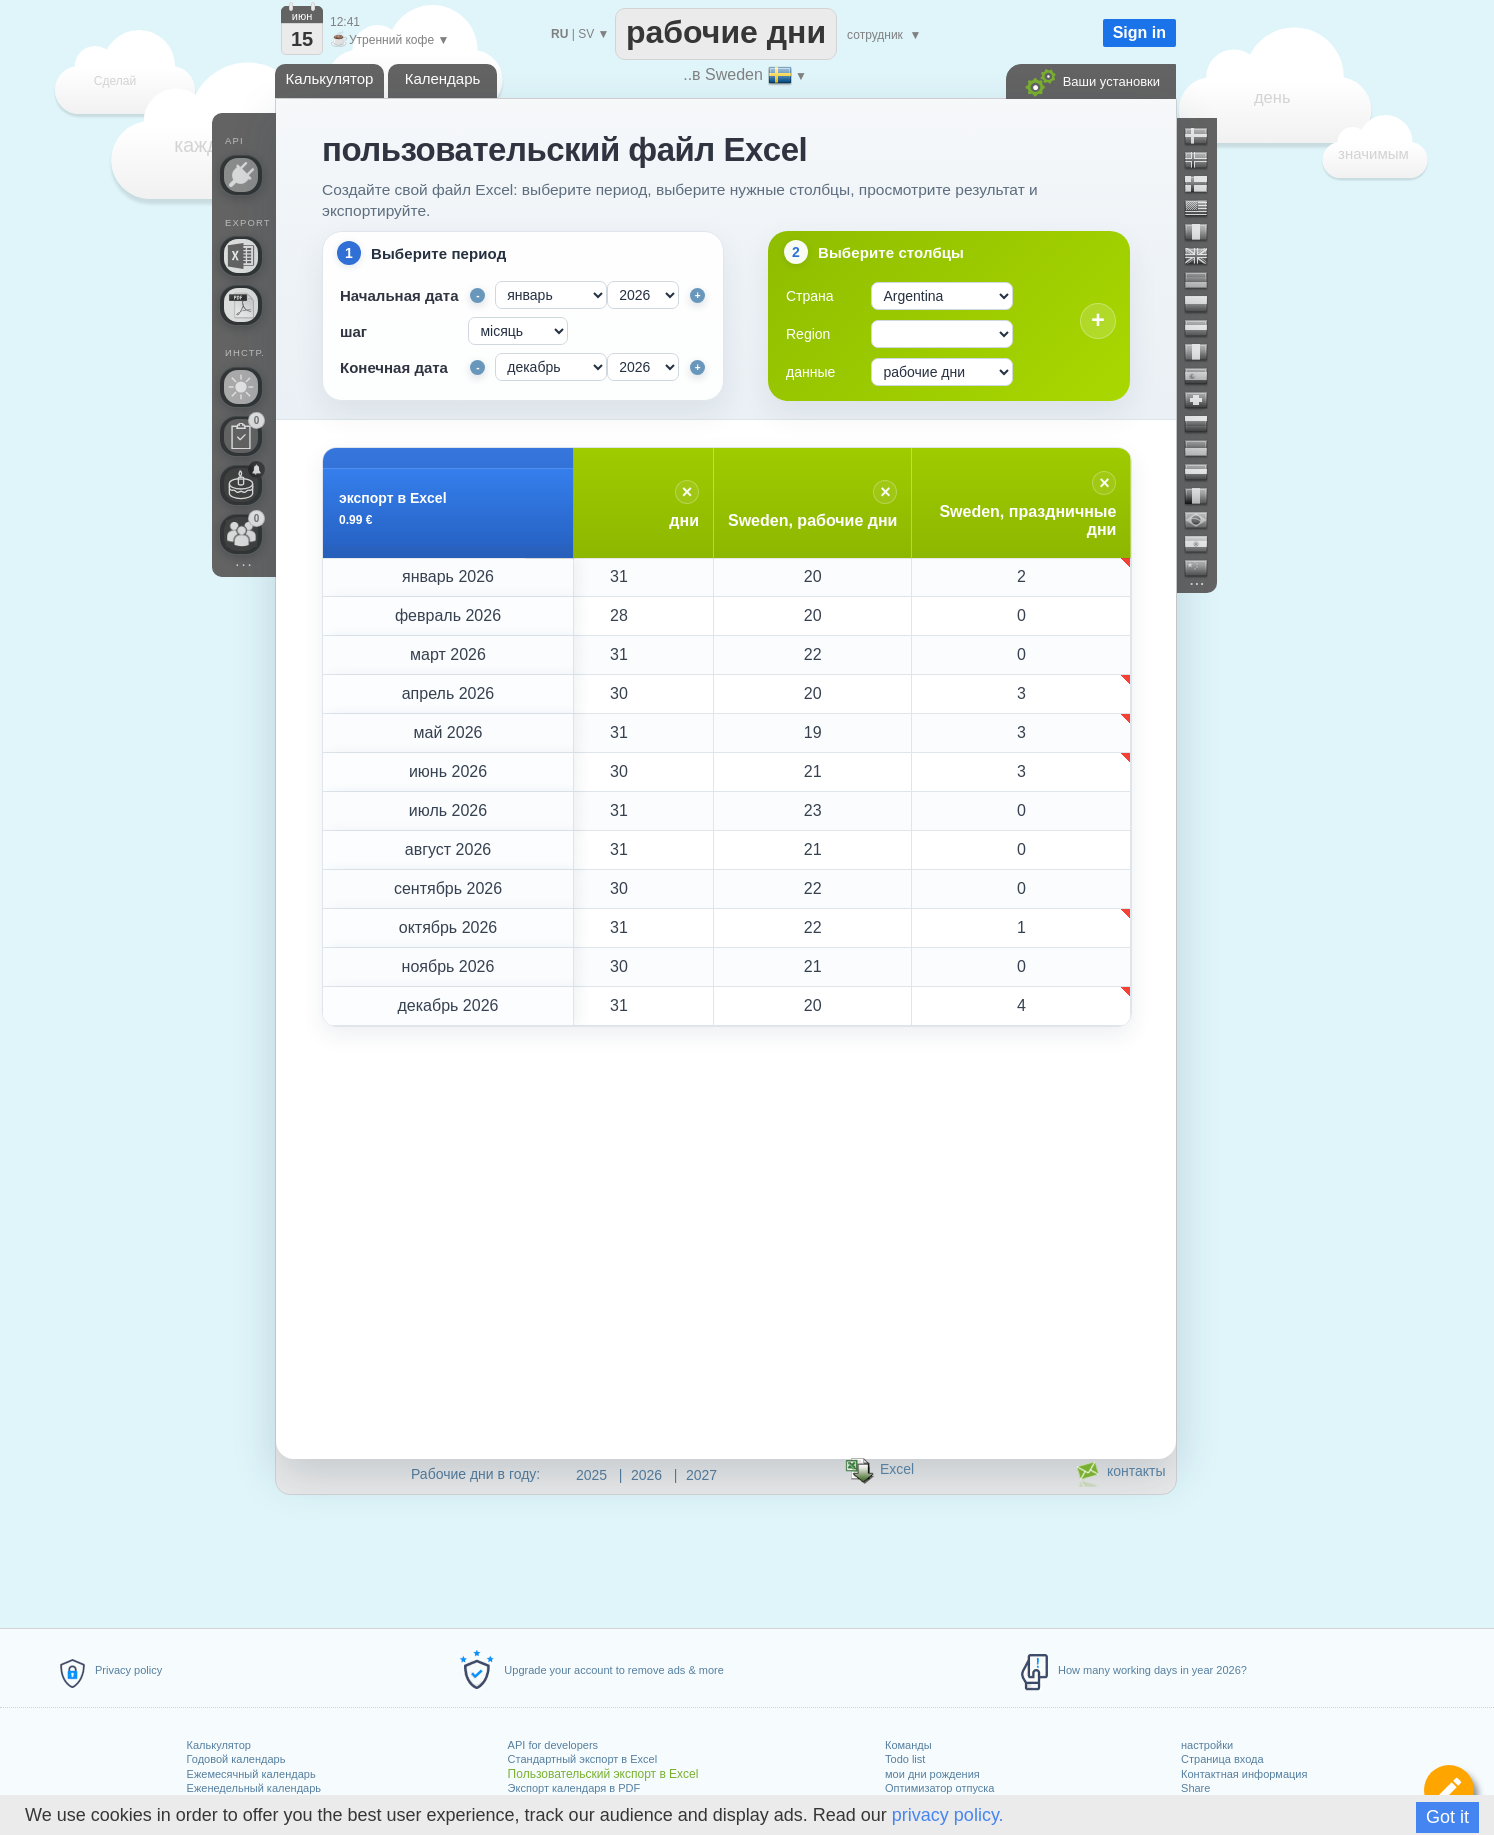  Describe the element at coordinates (574, 1788) in the screenshot. I see `Экспорт календаря в PDF` at that location.